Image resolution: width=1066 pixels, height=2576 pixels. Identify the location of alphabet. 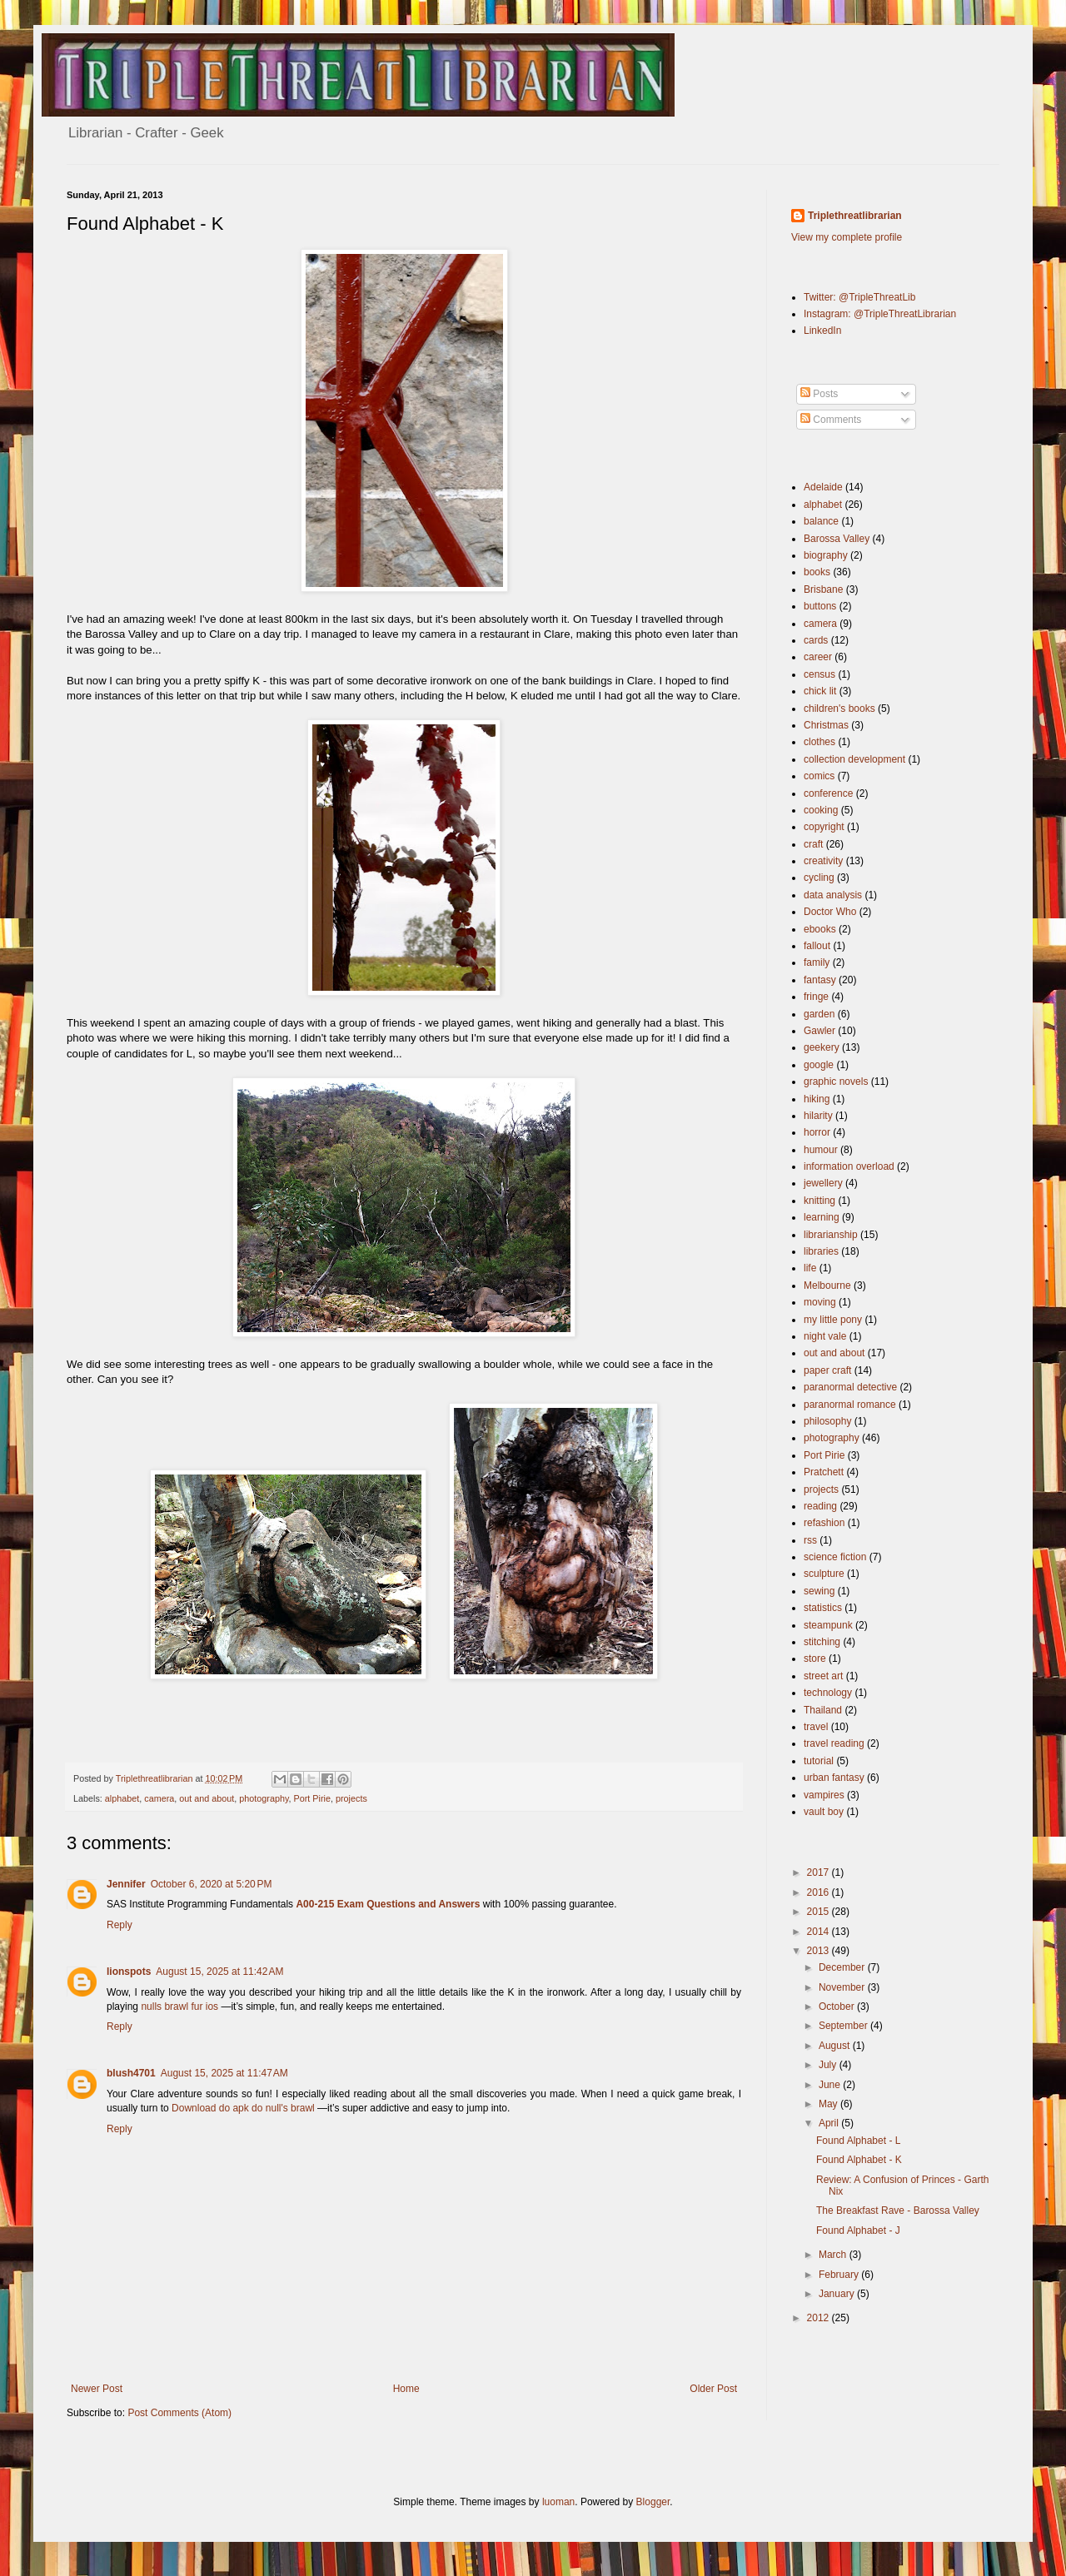
(122, 1798).